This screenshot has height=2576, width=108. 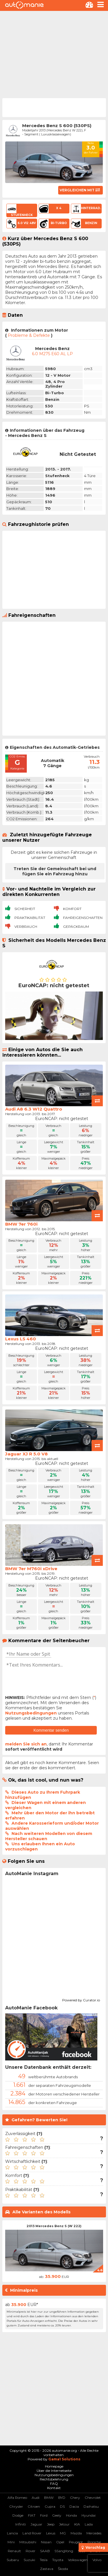 What do you see at coordinates (36, 2524) in the screenshot?
I see `Jaguar` at bounding box center [36, 2524].